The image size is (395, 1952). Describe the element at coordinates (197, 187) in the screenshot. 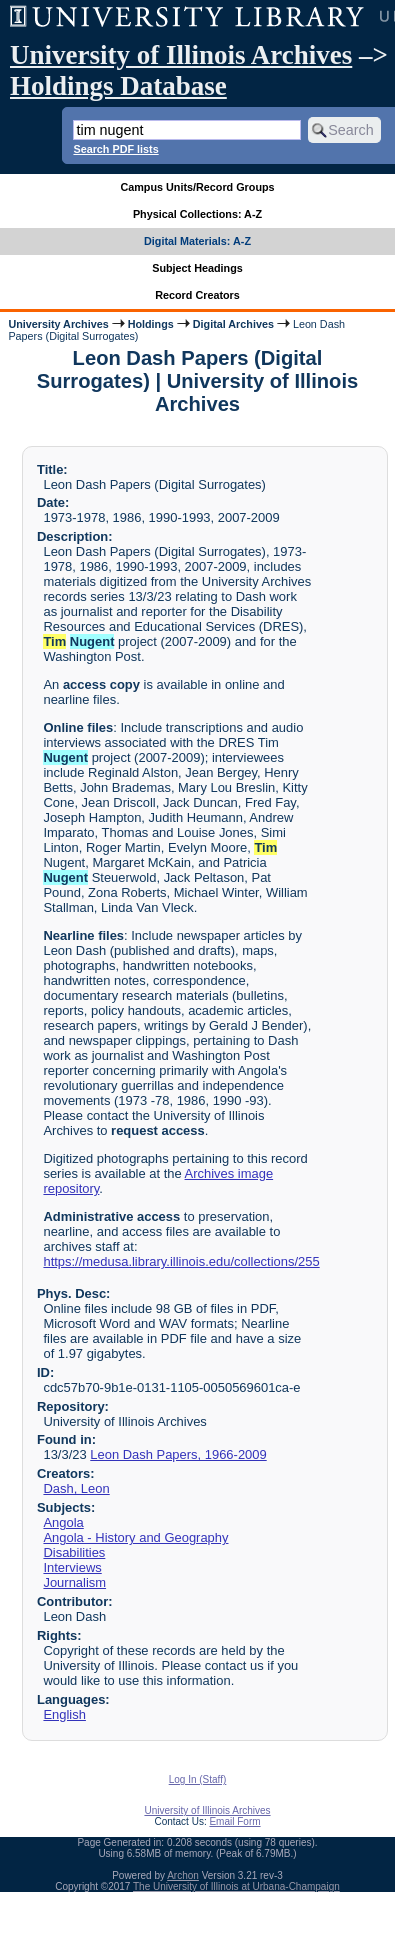

I see `Campus Units/Record Groups` at that location.